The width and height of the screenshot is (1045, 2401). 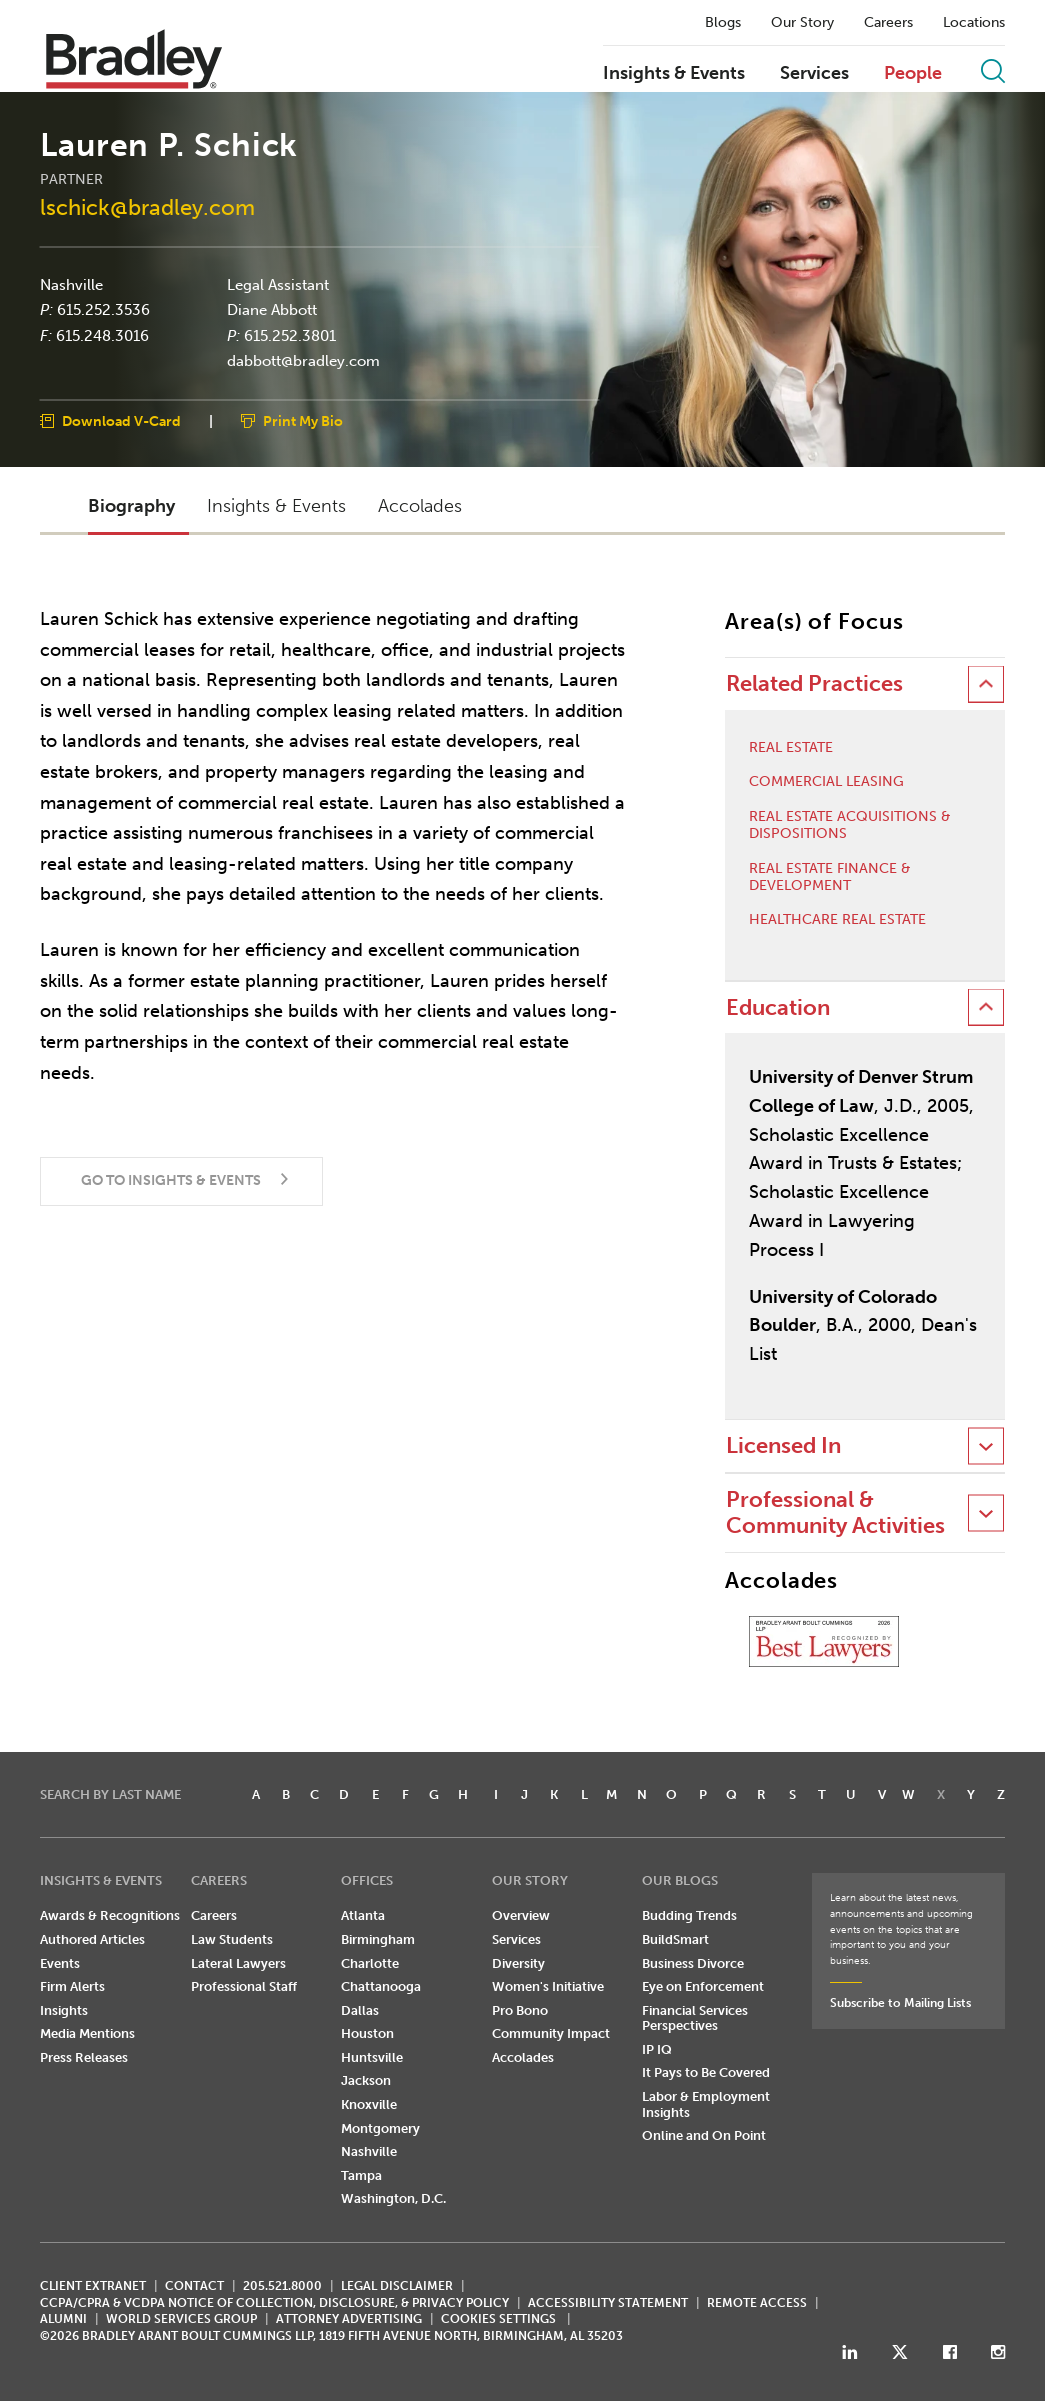 I want to click on CLIENT EXTRANET, so click(x=93, y=2286).